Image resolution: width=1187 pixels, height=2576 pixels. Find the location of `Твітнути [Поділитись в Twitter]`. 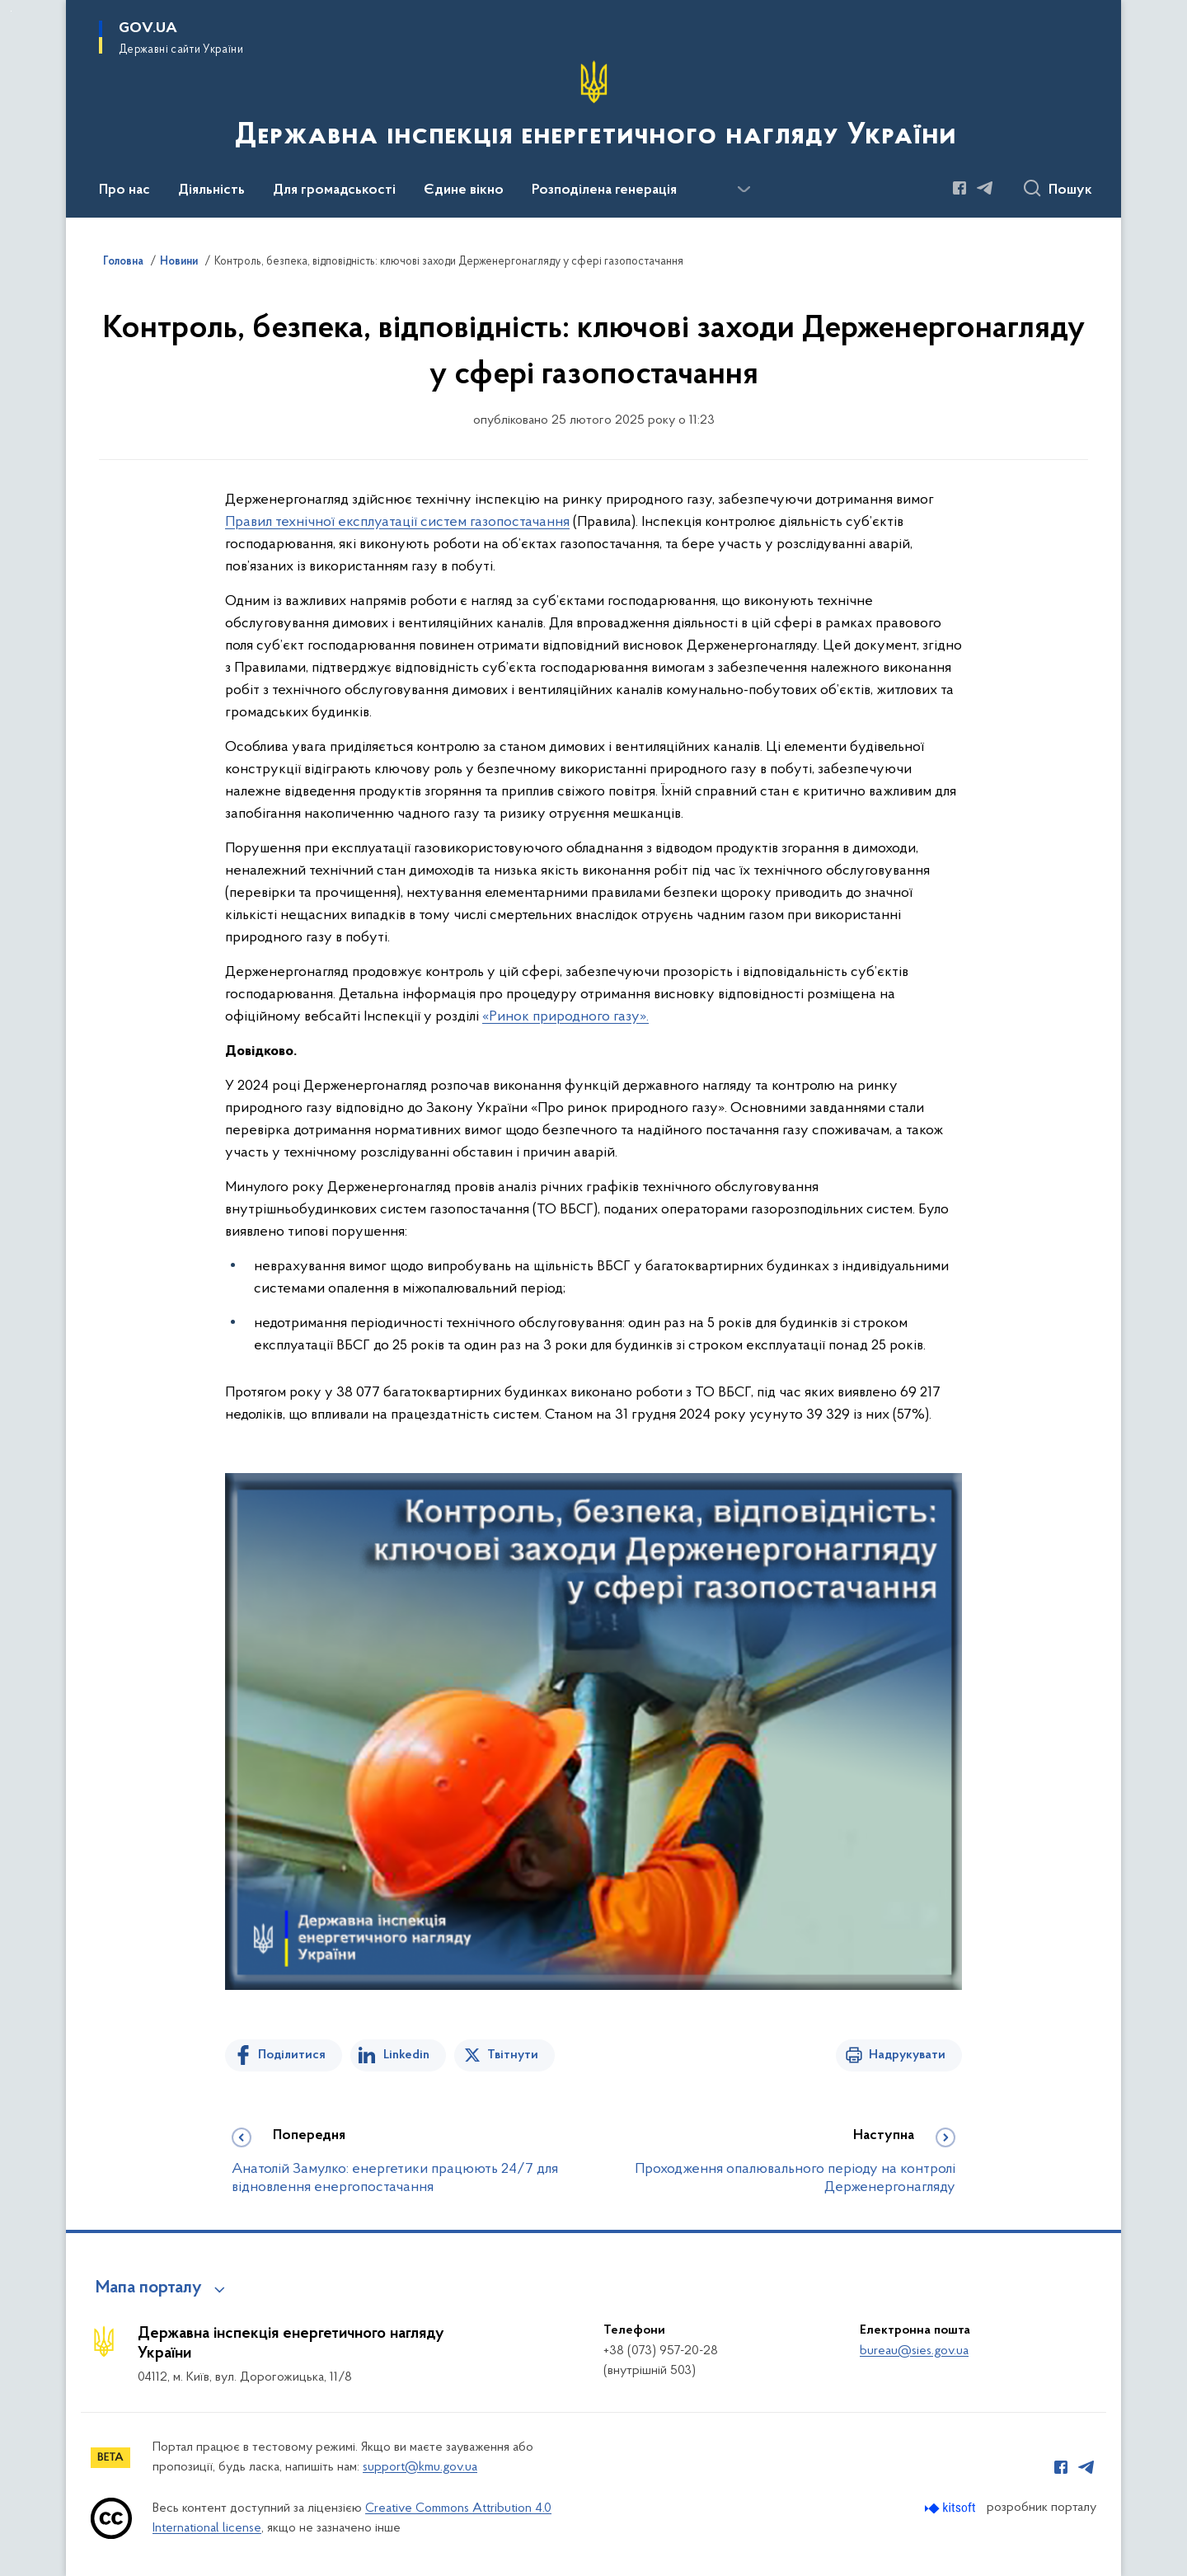

Твітнути [Поділитись в Twitter] is located at coordinates (512, 2055).